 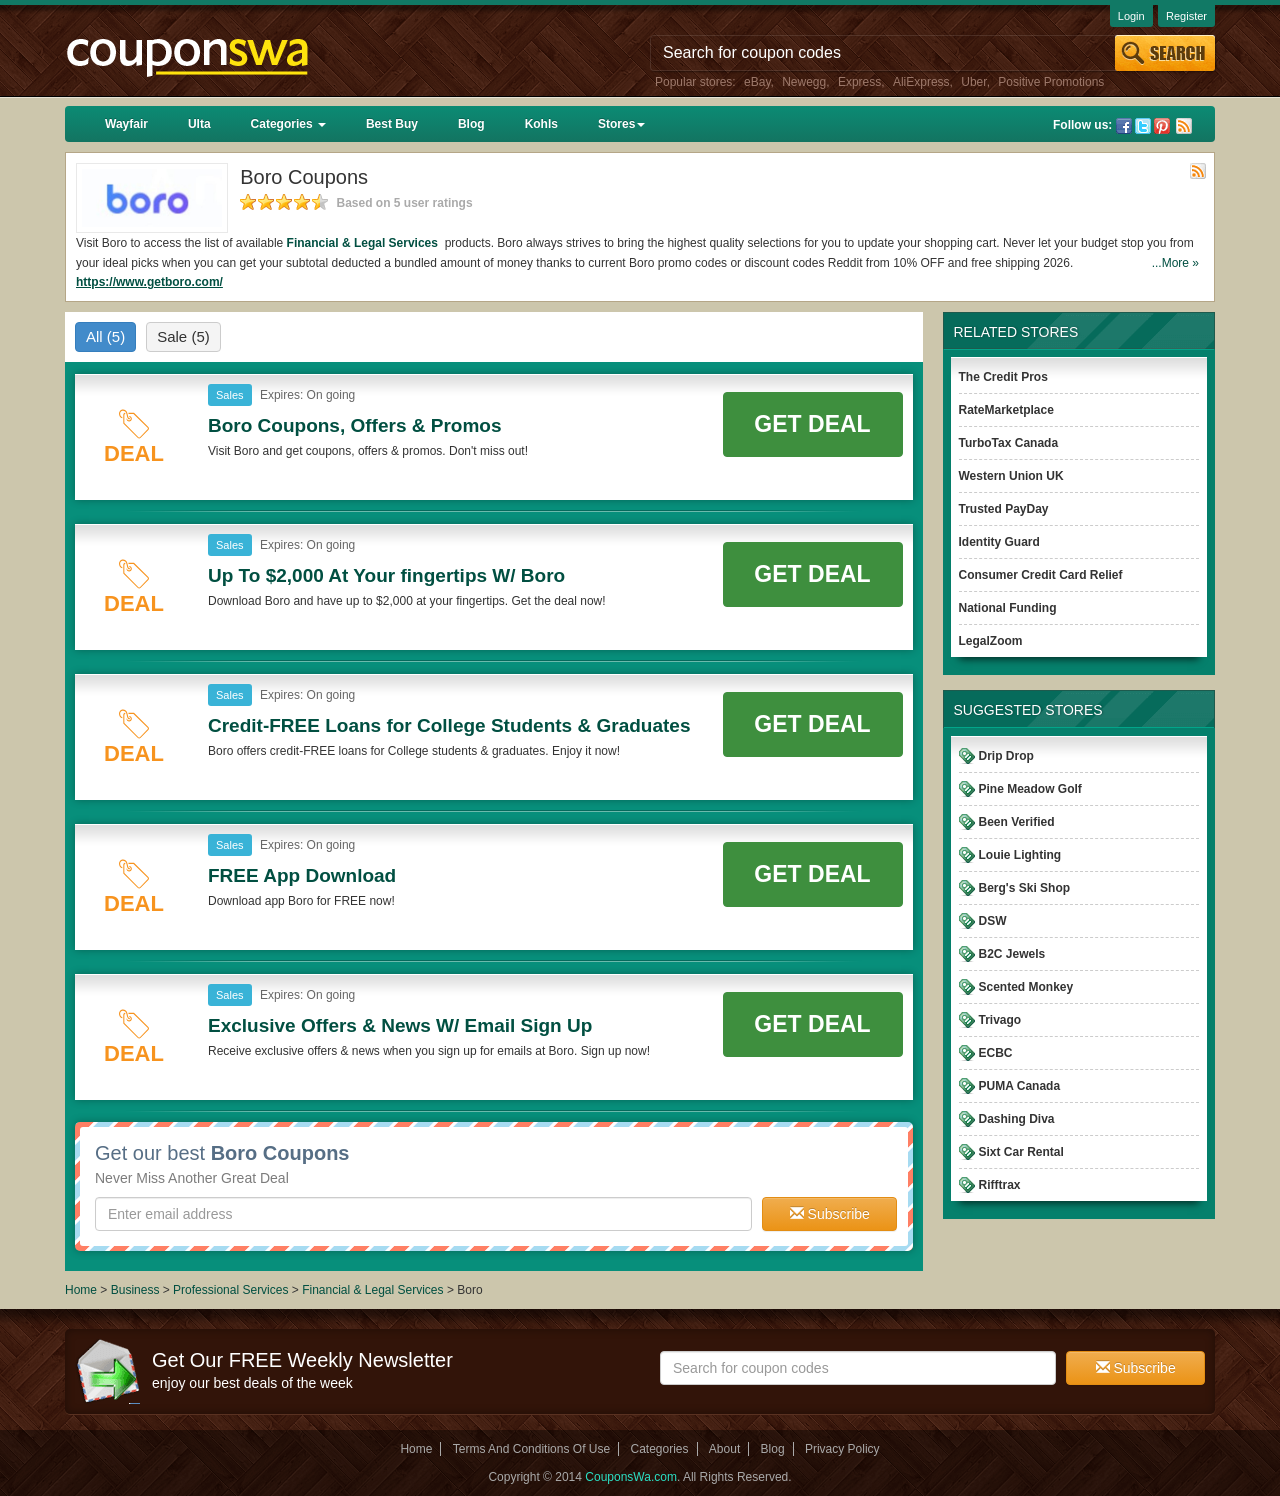 I want to click on About, so click(x=724, y=1449).